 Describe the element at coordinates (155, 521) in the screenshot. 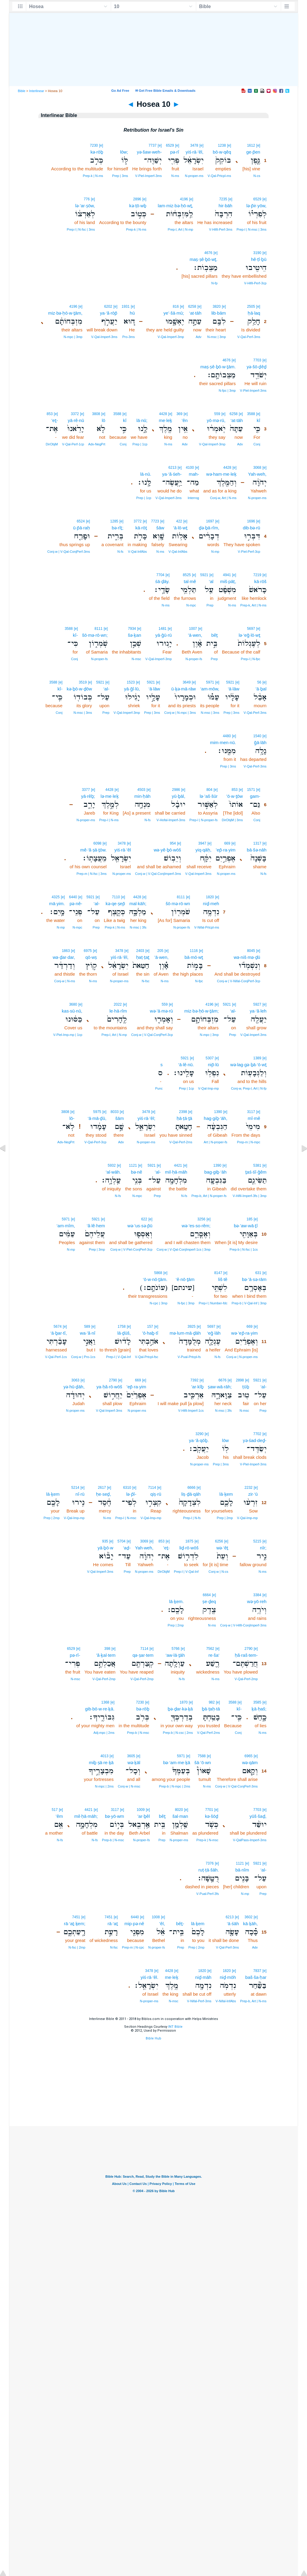

I see `7723` at that location.